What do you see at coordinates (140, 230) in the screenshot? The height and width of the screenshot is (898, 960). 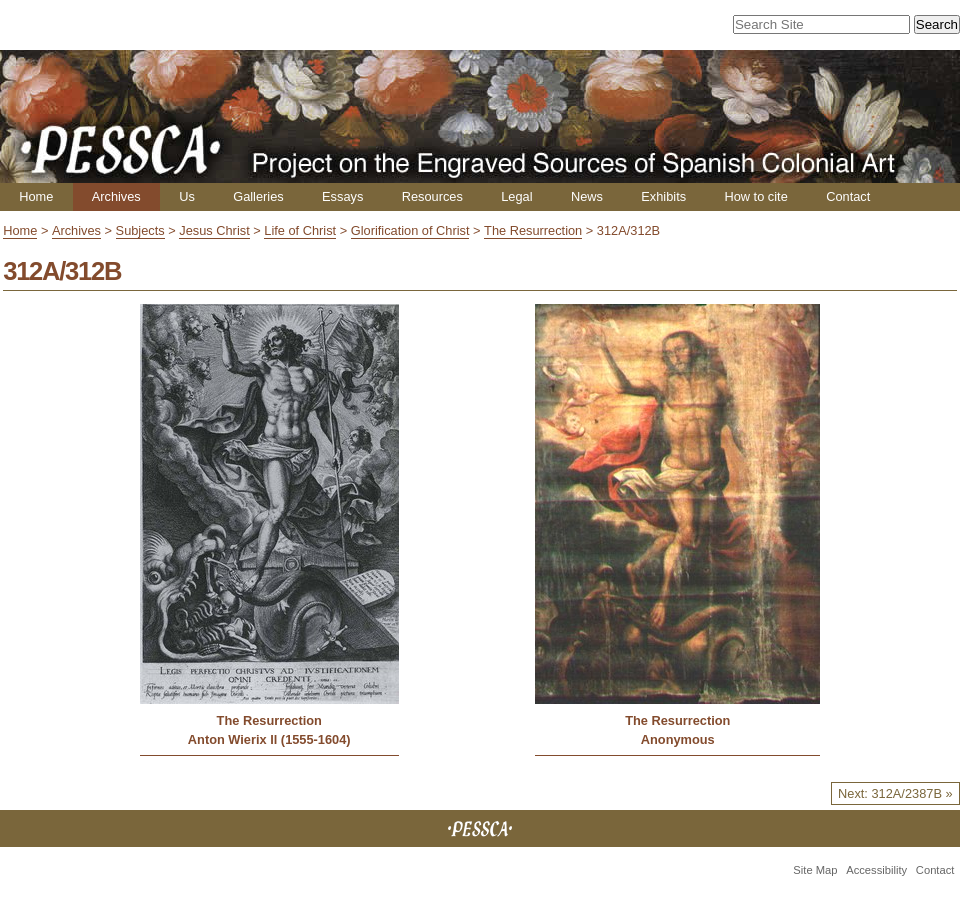 I see `Subjects` at bounding box center [140, 230].